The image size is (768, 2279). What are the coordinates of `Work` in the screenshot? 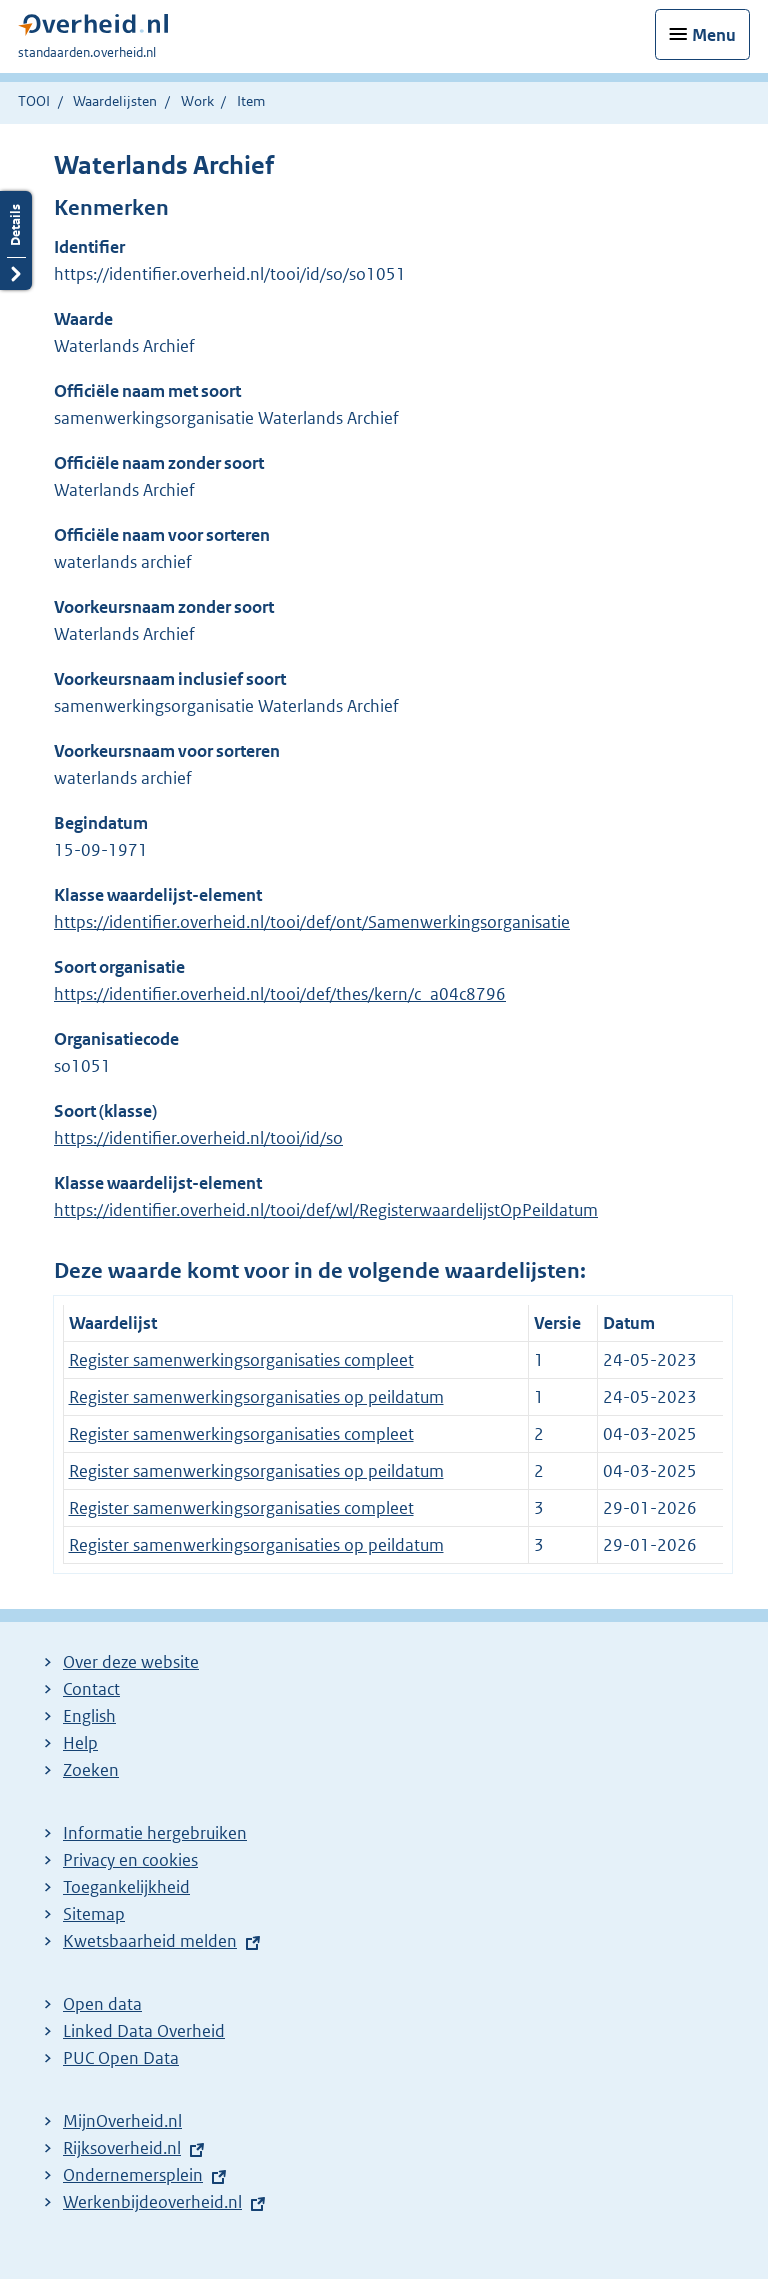 It's located at (197, 101).